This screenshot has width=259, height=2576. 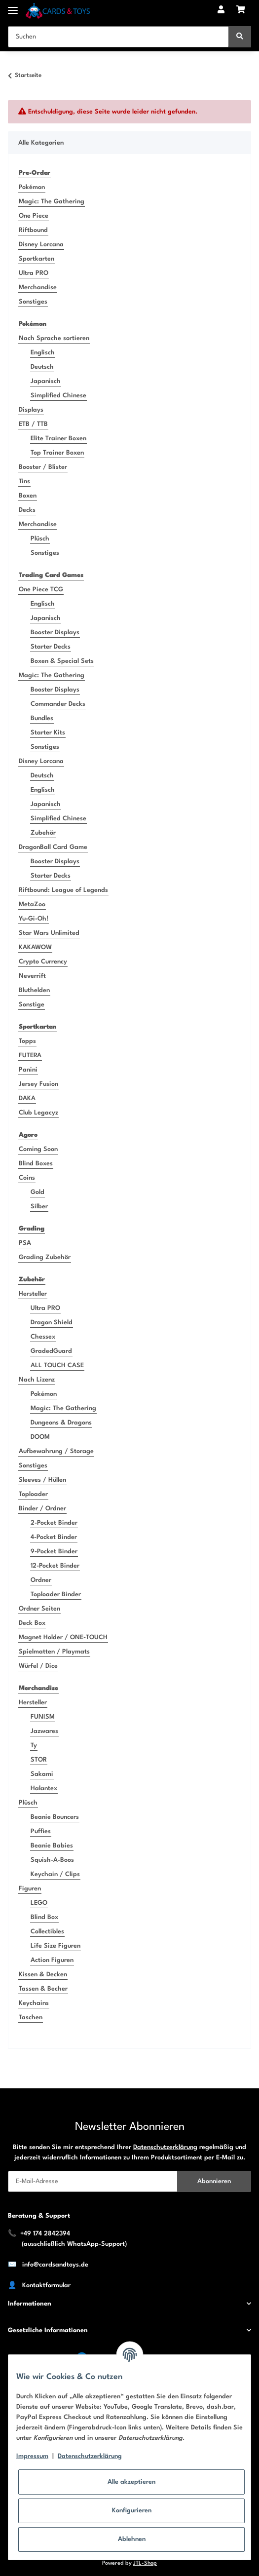 What do you see at coordinates (36, 1163) in the screenshot?
I see `Blind Boxes` at bounding box center [36, 1163].